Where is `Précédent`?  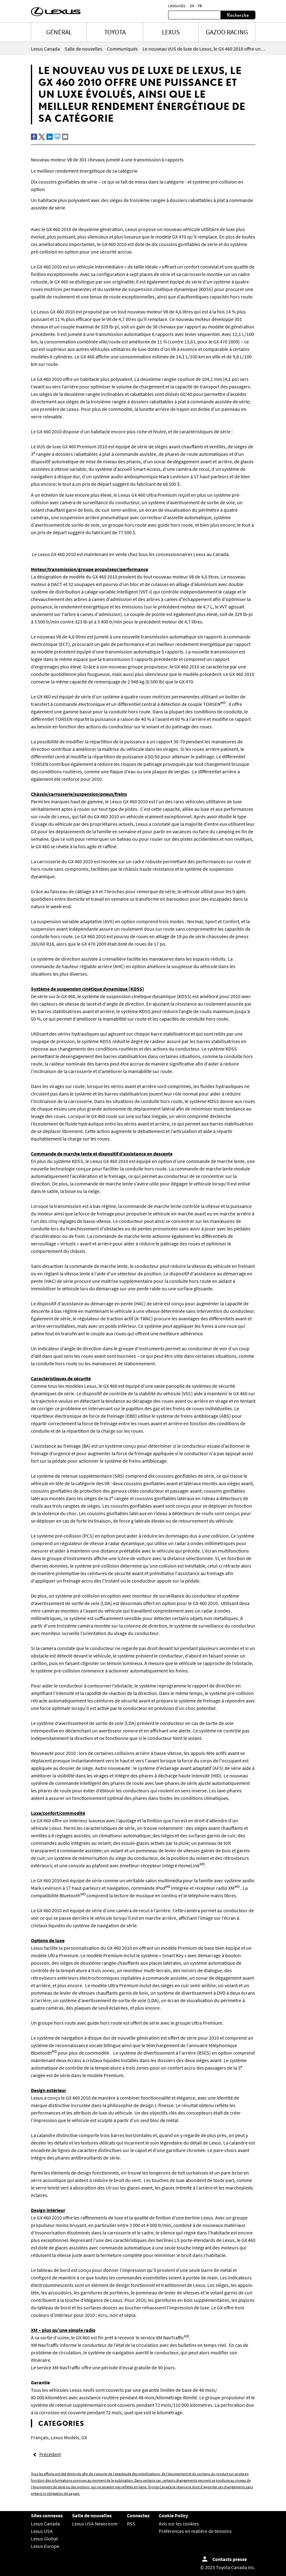
Précédent is located at coordinates (50, 2454).